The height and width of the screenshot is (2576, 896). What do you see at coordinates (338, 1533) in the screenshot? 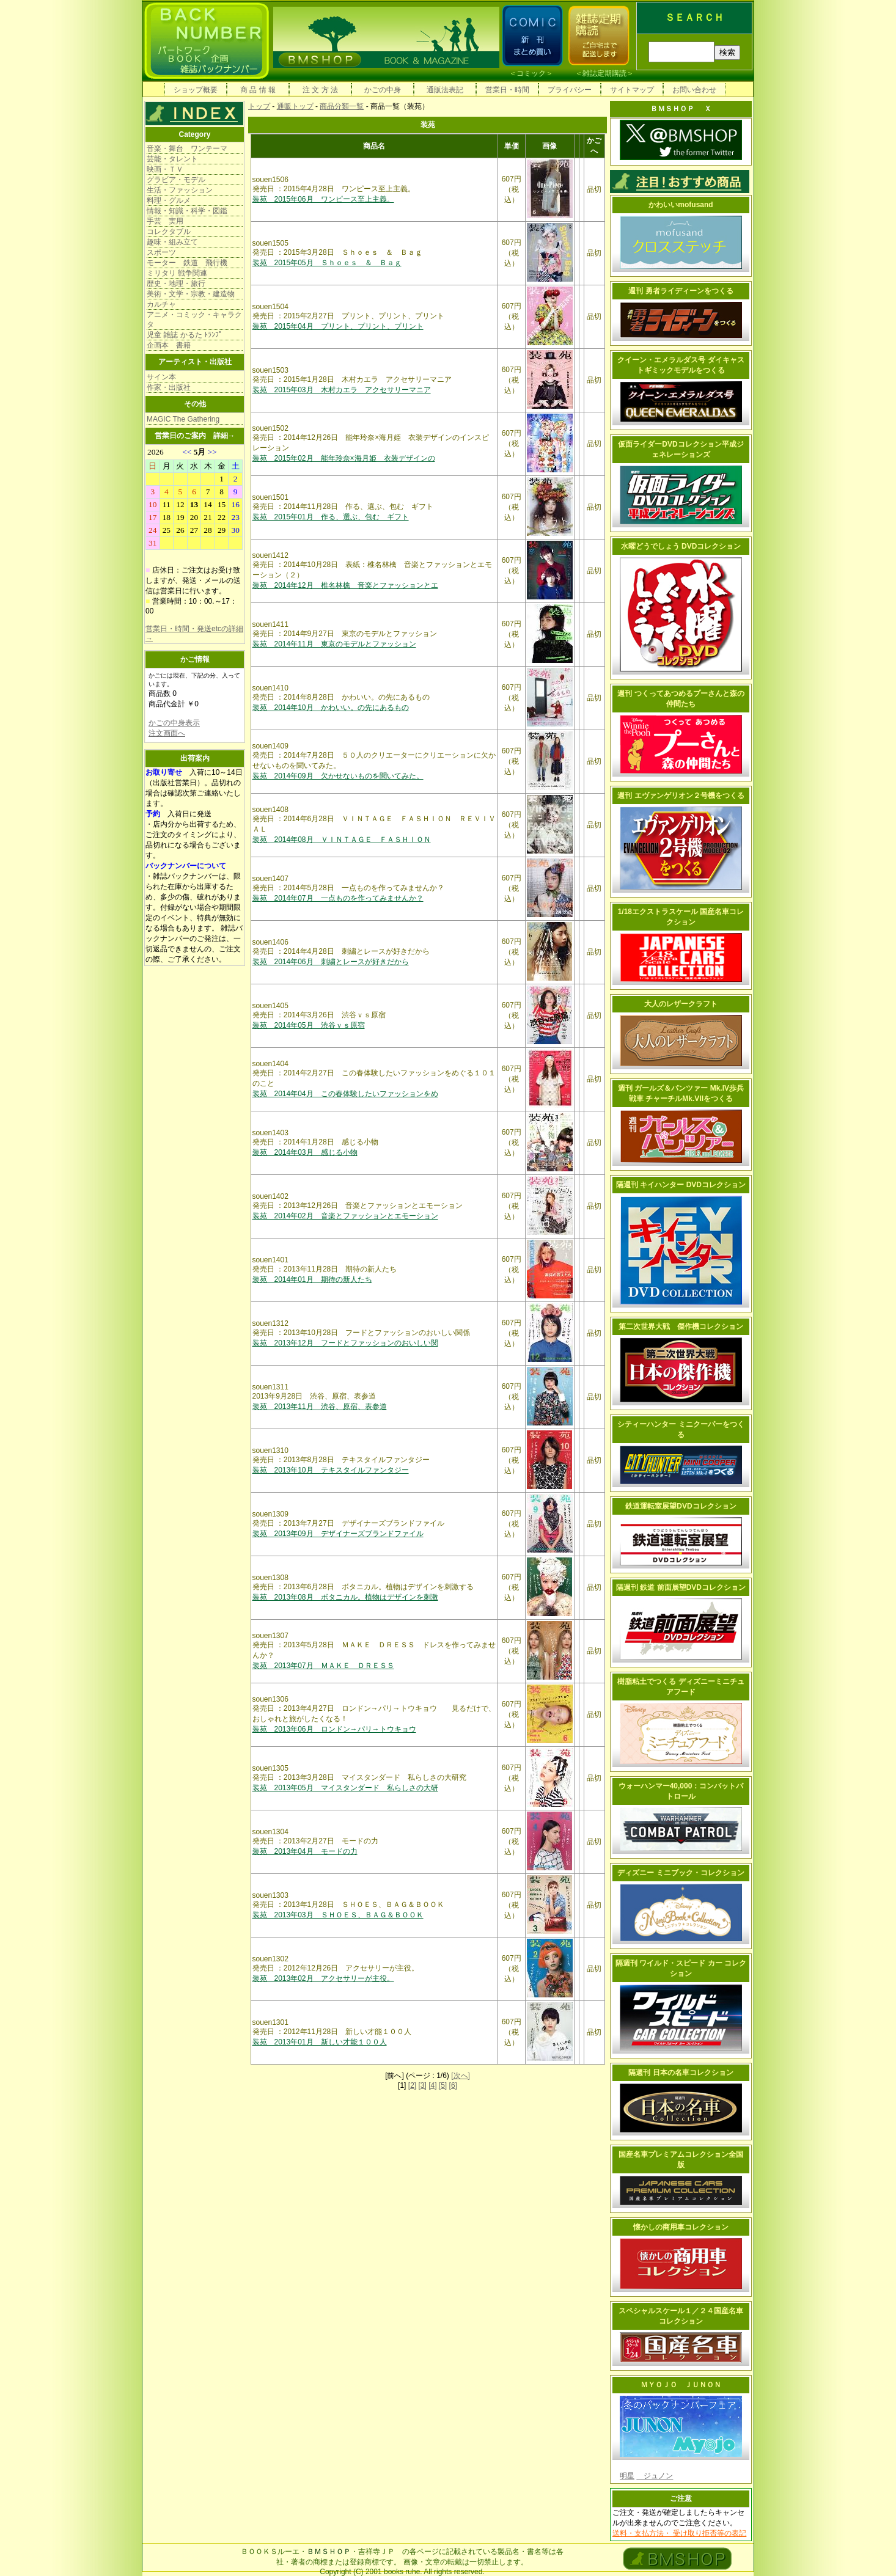
I see `装苑 2013年09月 デザイナーズブランドファイル` at bounding box center [338, 1533].